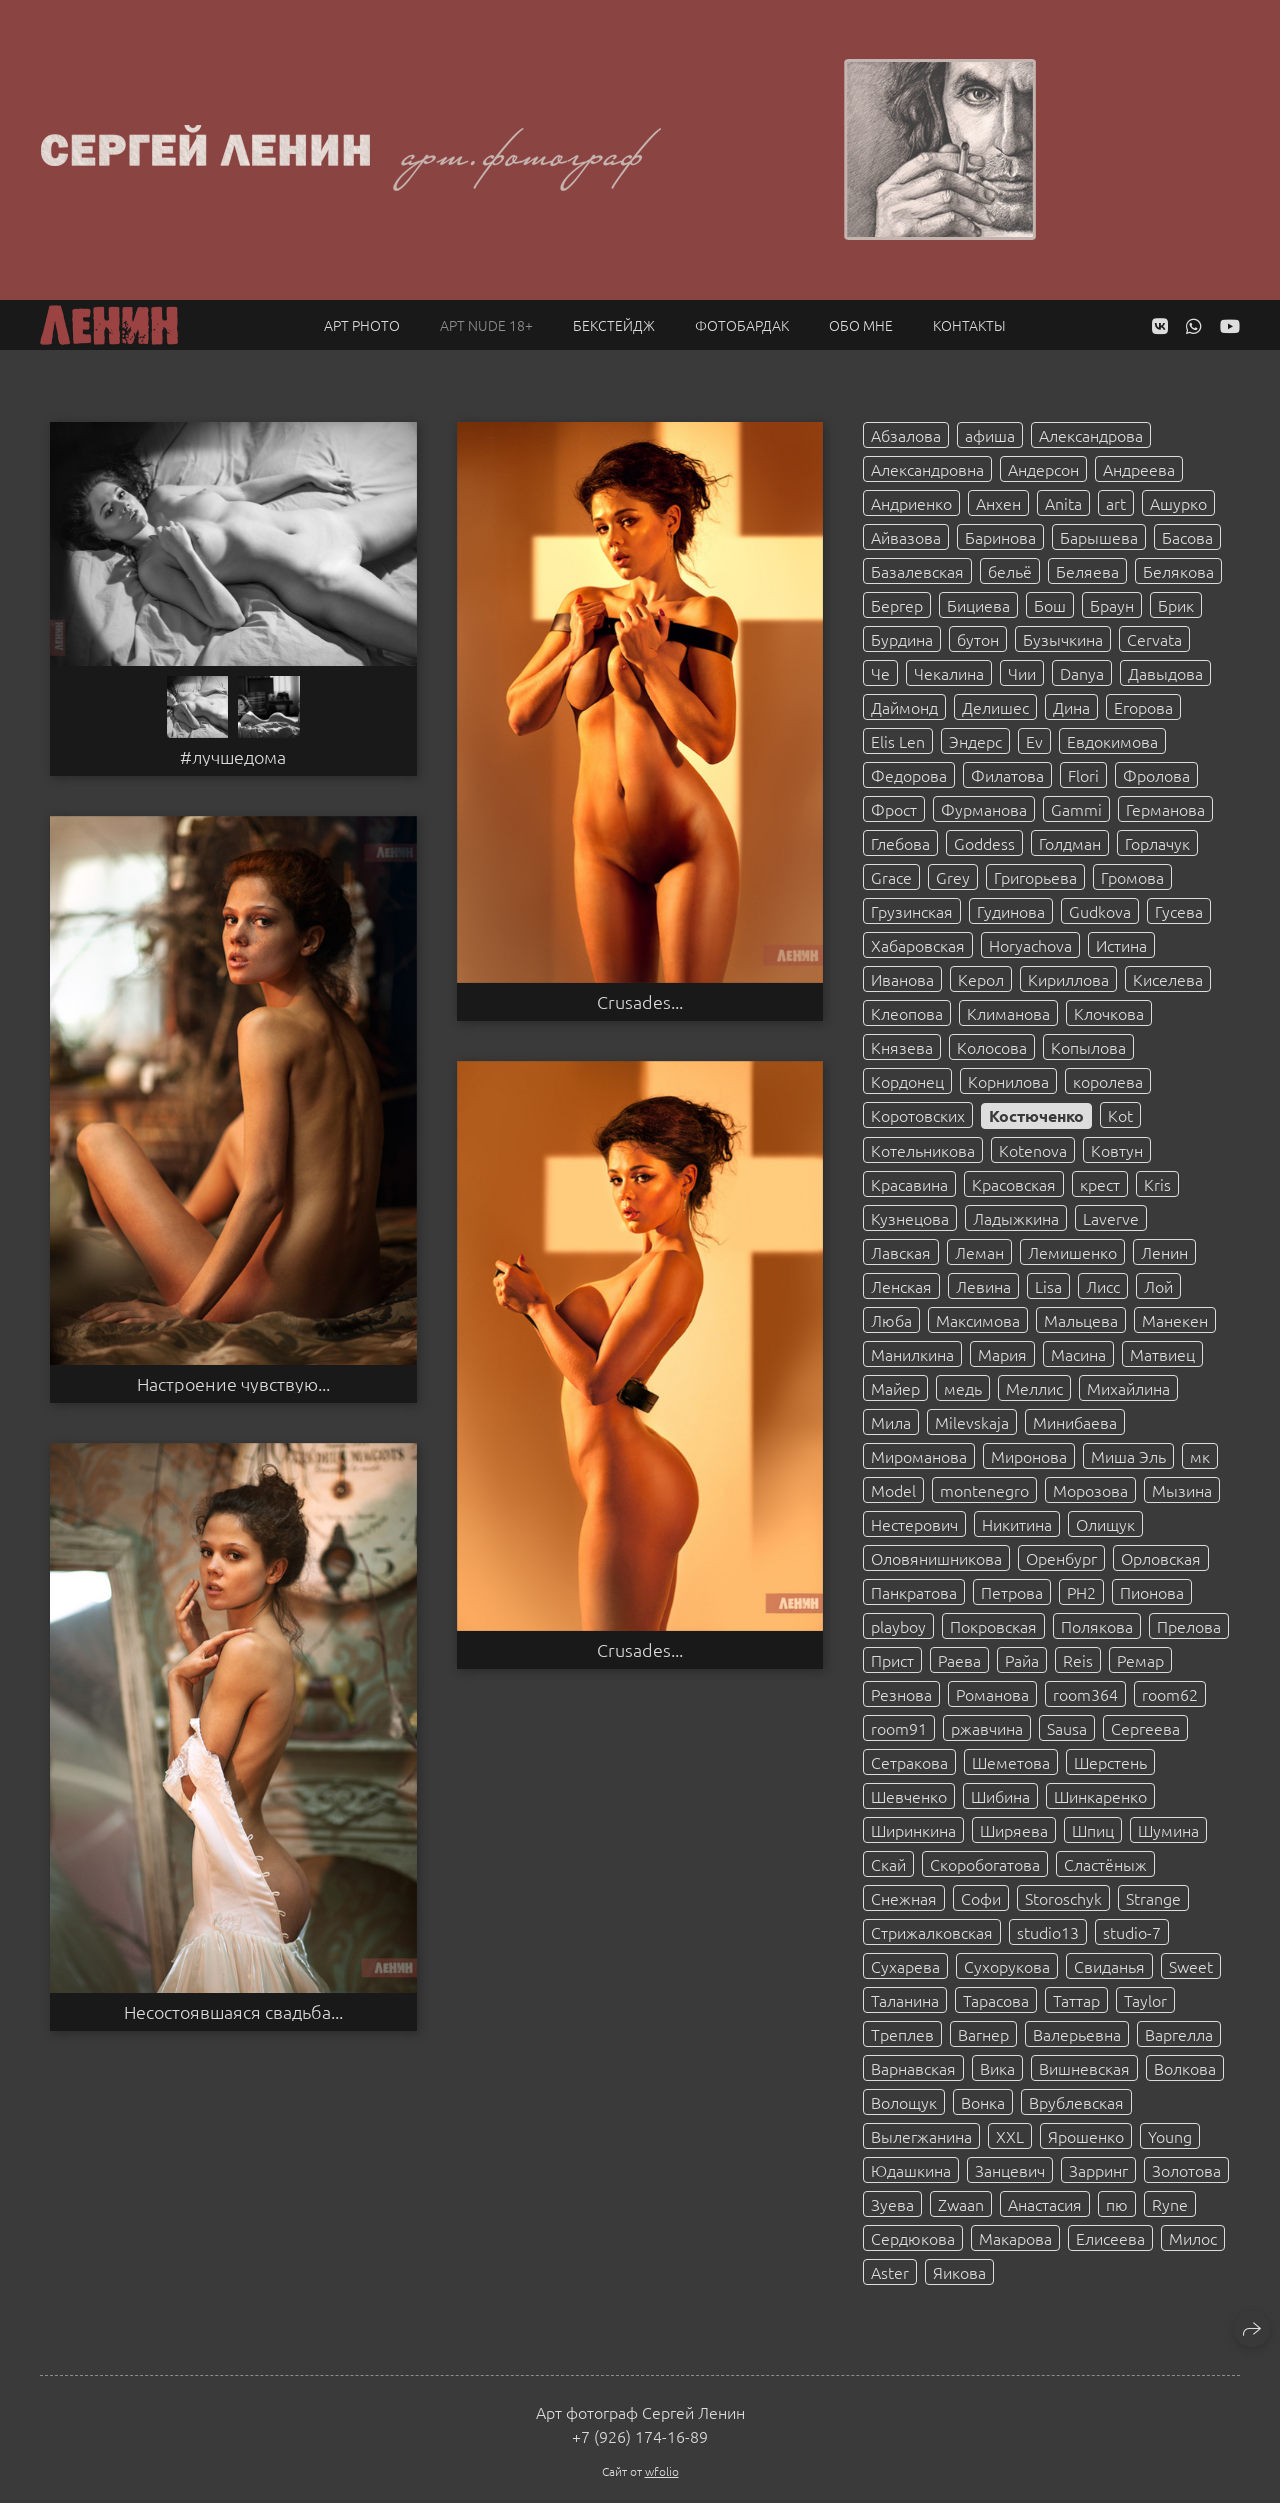  What do you see at coordinates (978, 639) in the screenshot?
I see `бутон` at bounding box center [978, 639].